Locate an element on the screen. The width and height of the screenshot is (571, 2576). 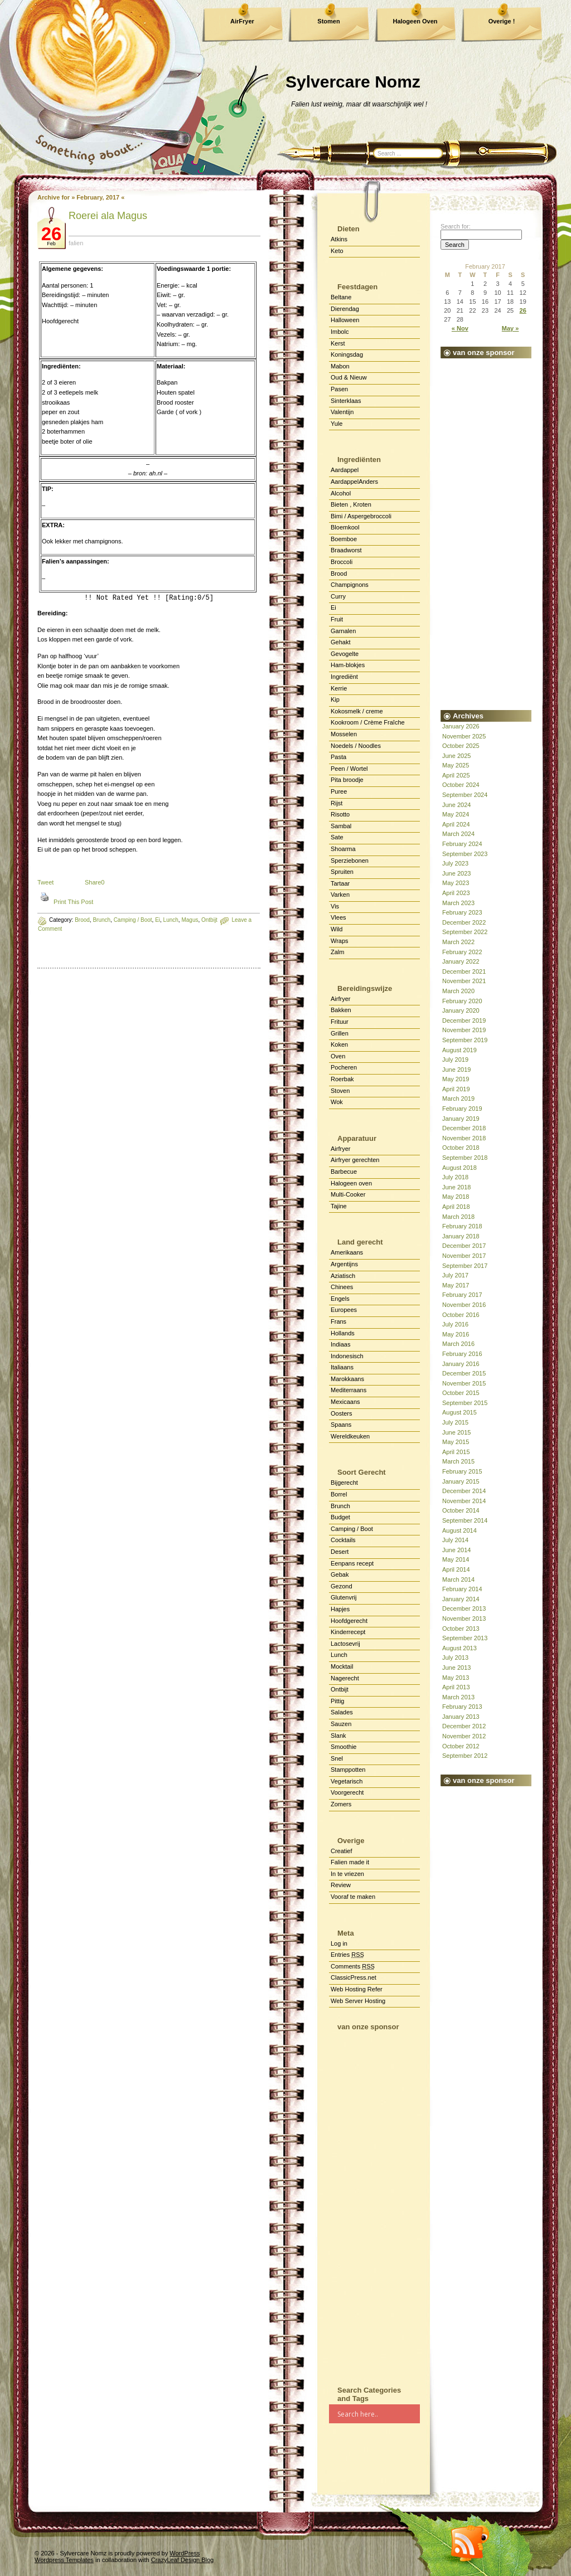
[Advertisement] is located at coordinates (374, 2204).